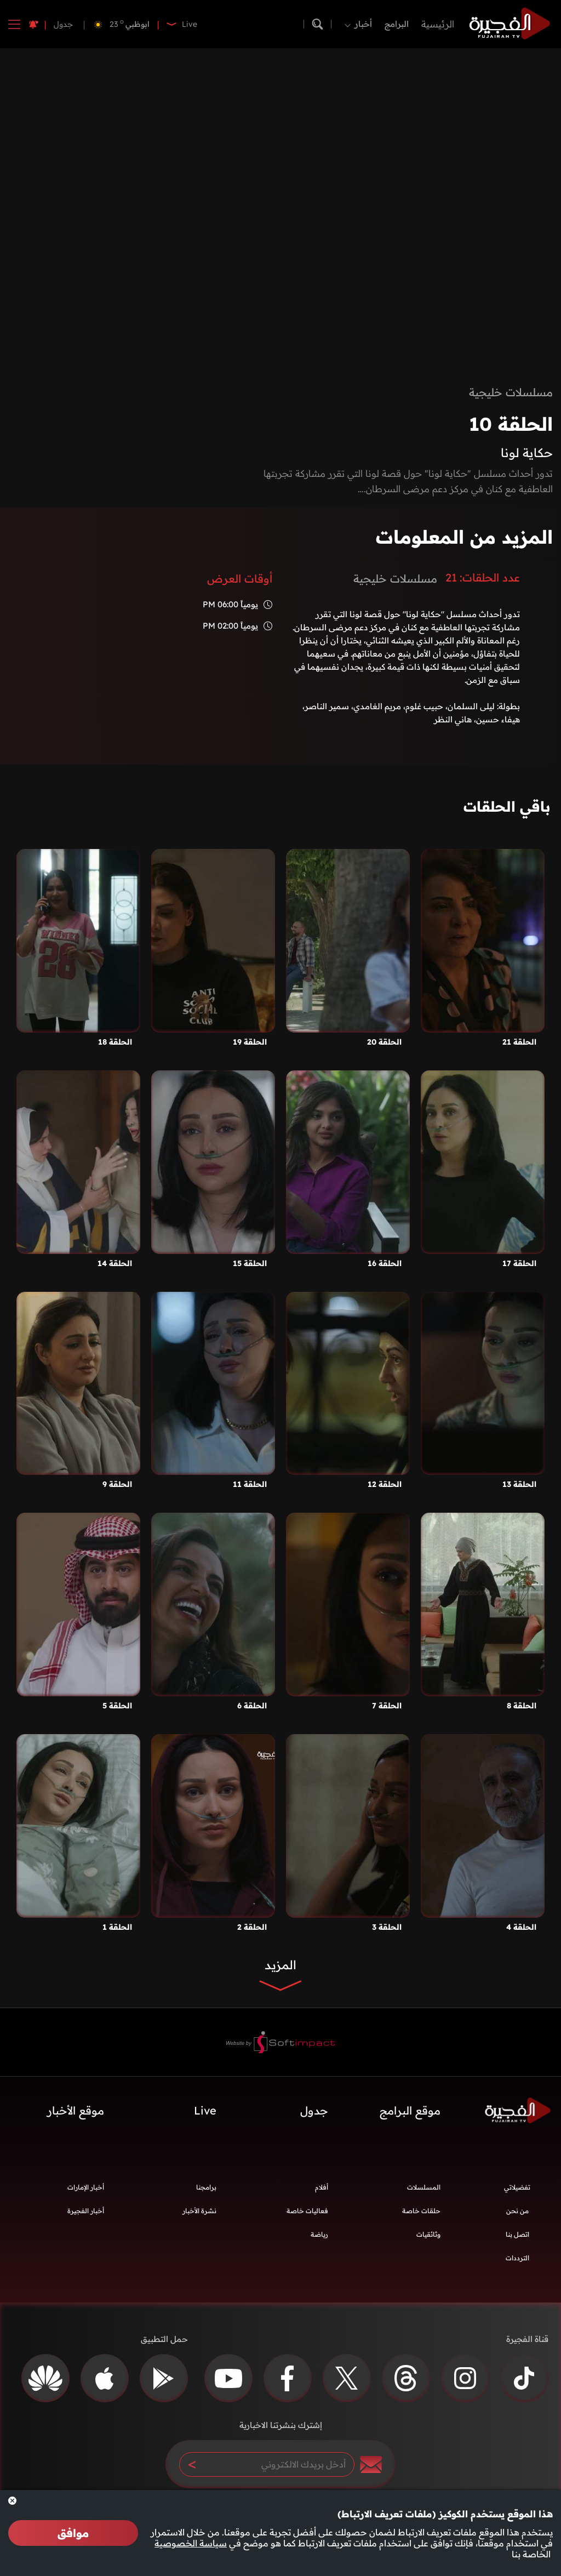  What do you see at coordinates (410, 2110) in the screenshot?
I see `موقع البرامج` at bounding box center [410, 2110].